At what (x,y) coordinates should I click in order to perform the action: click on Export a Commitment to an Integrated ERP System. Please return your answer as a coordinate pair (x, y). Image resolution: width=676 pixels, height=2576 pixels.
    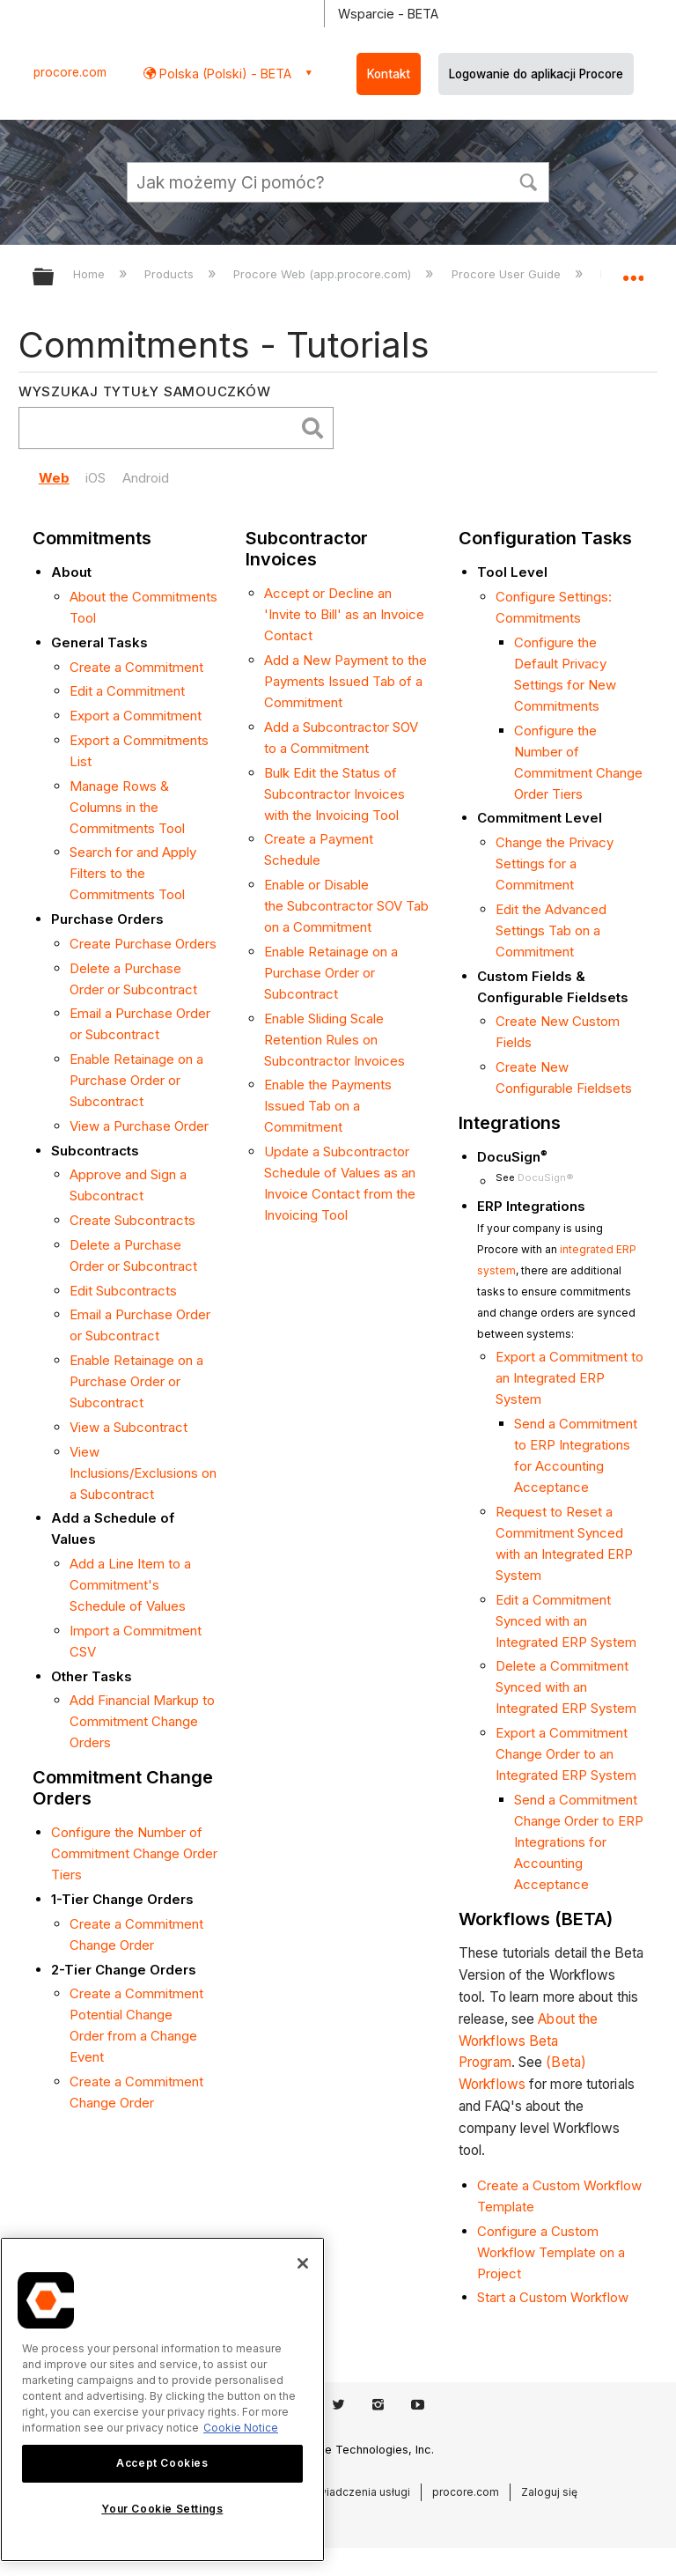
    Looking at the image, I should click on (569, 1377).